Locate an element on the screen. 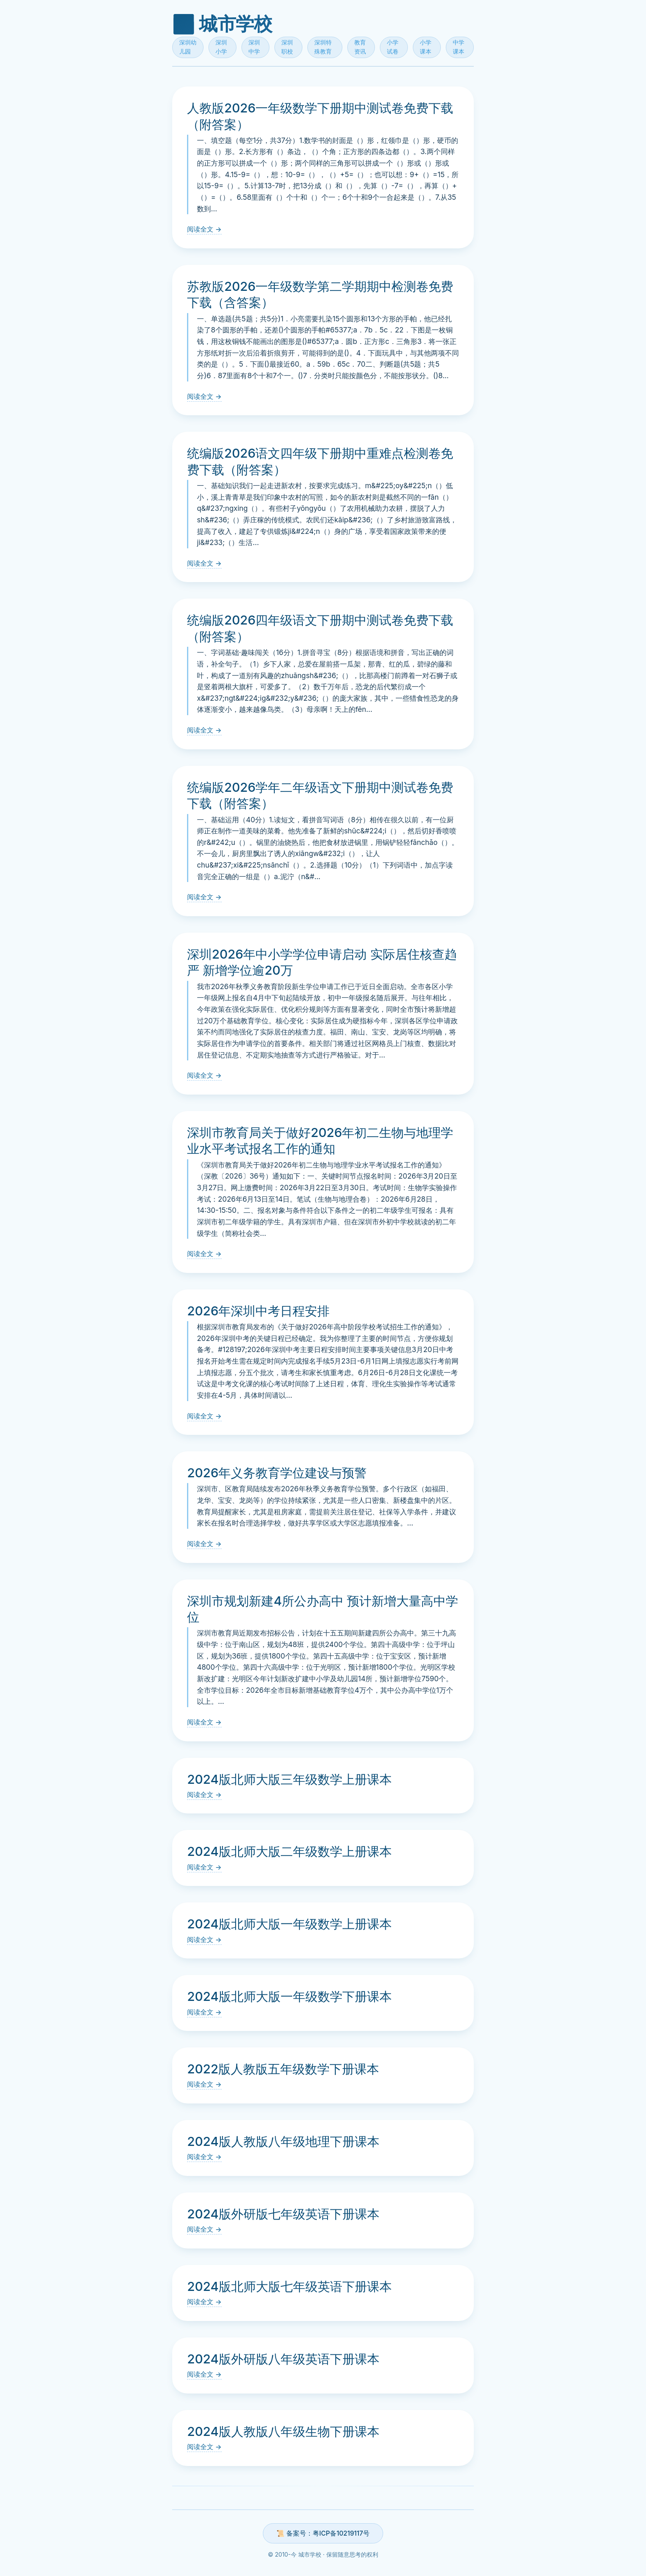 The image size is (646, 2576). 2024版北师大版一年级数学上册课本 is located at coordinates (289, 1923).